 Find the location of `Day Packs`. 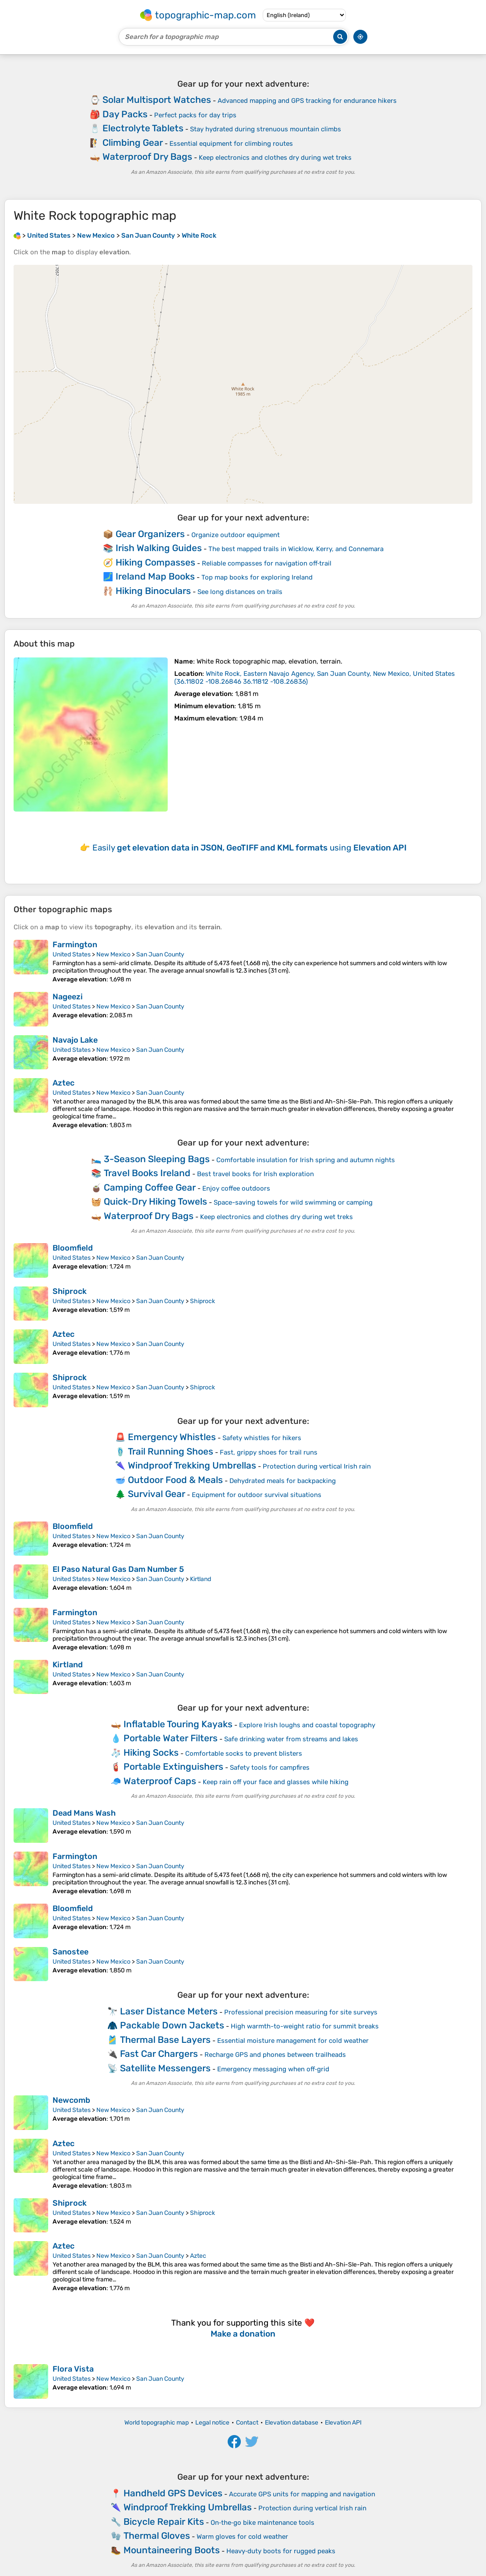

Day Packs is located at coordinates (125, 114).